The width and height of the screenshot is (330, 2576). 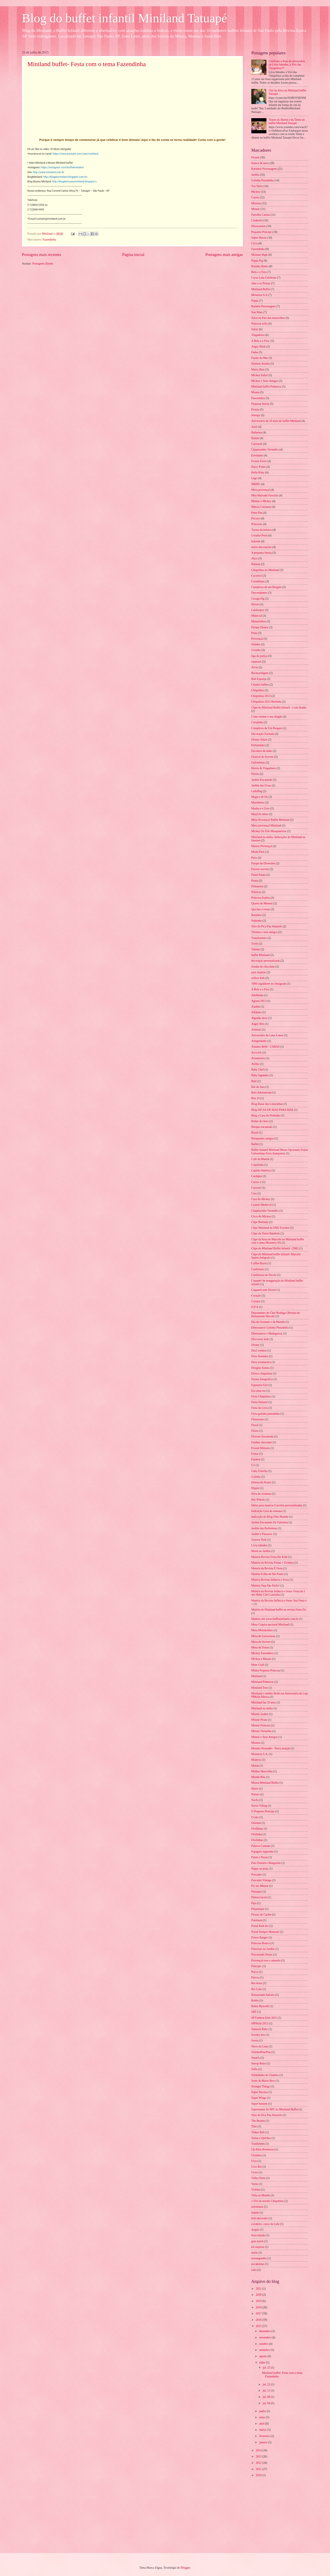 I want to click on Aventureiro, so click(x=258, y=1058).